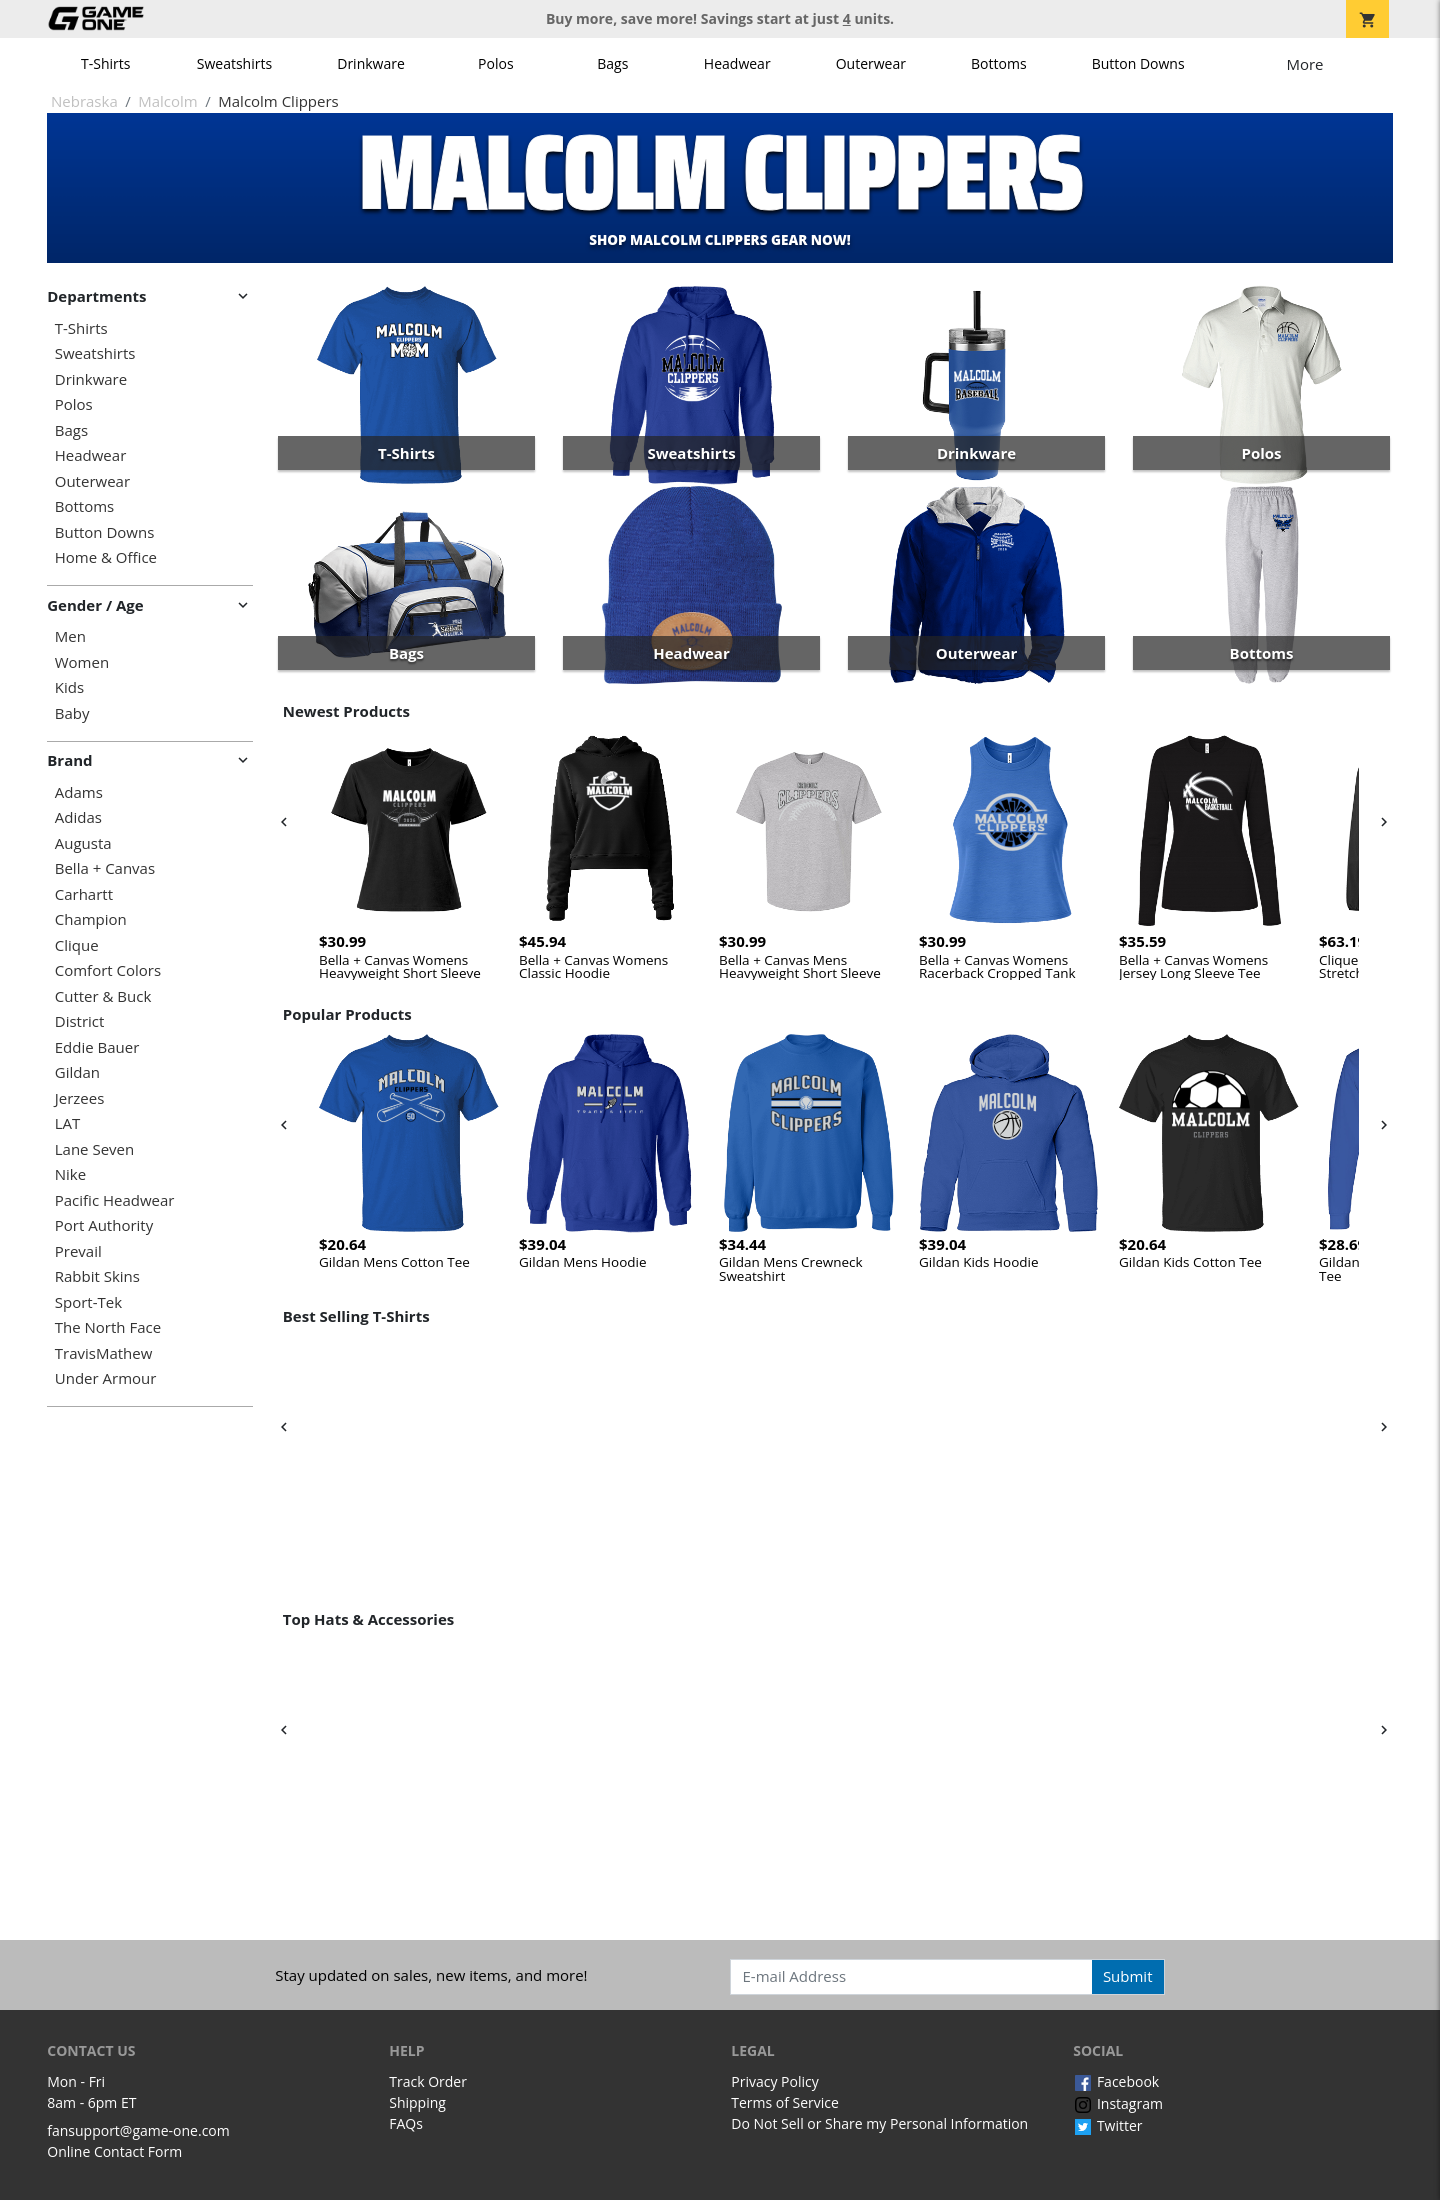  I want to click on Terms of Service, so click(785, 2102).